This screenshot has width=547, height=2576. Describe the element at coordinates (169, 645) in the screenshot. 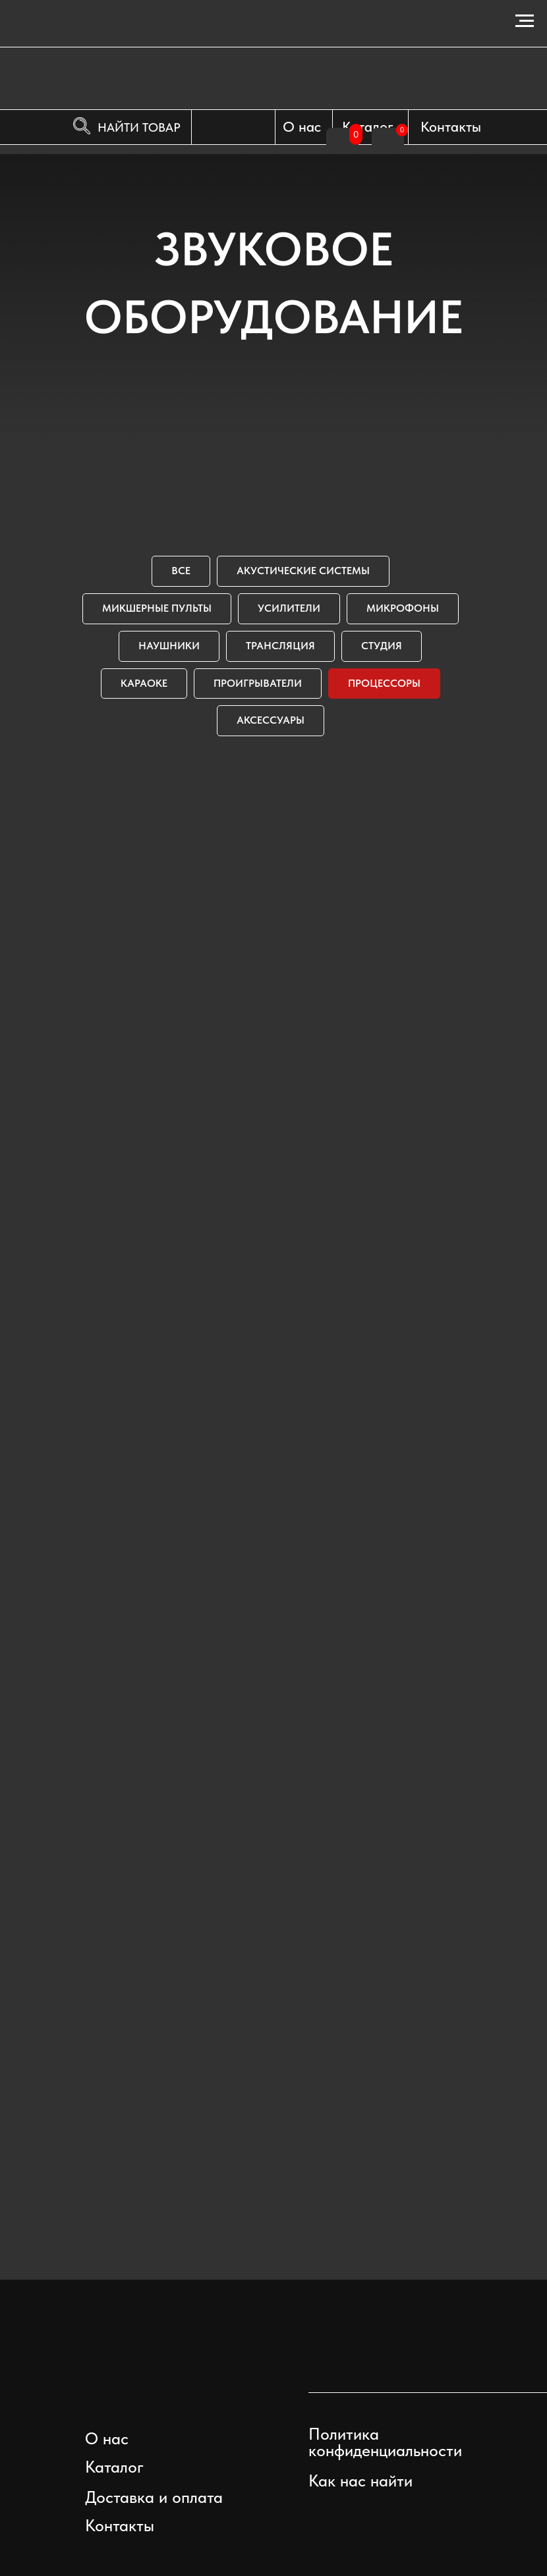

I see `Наушники` at that location.